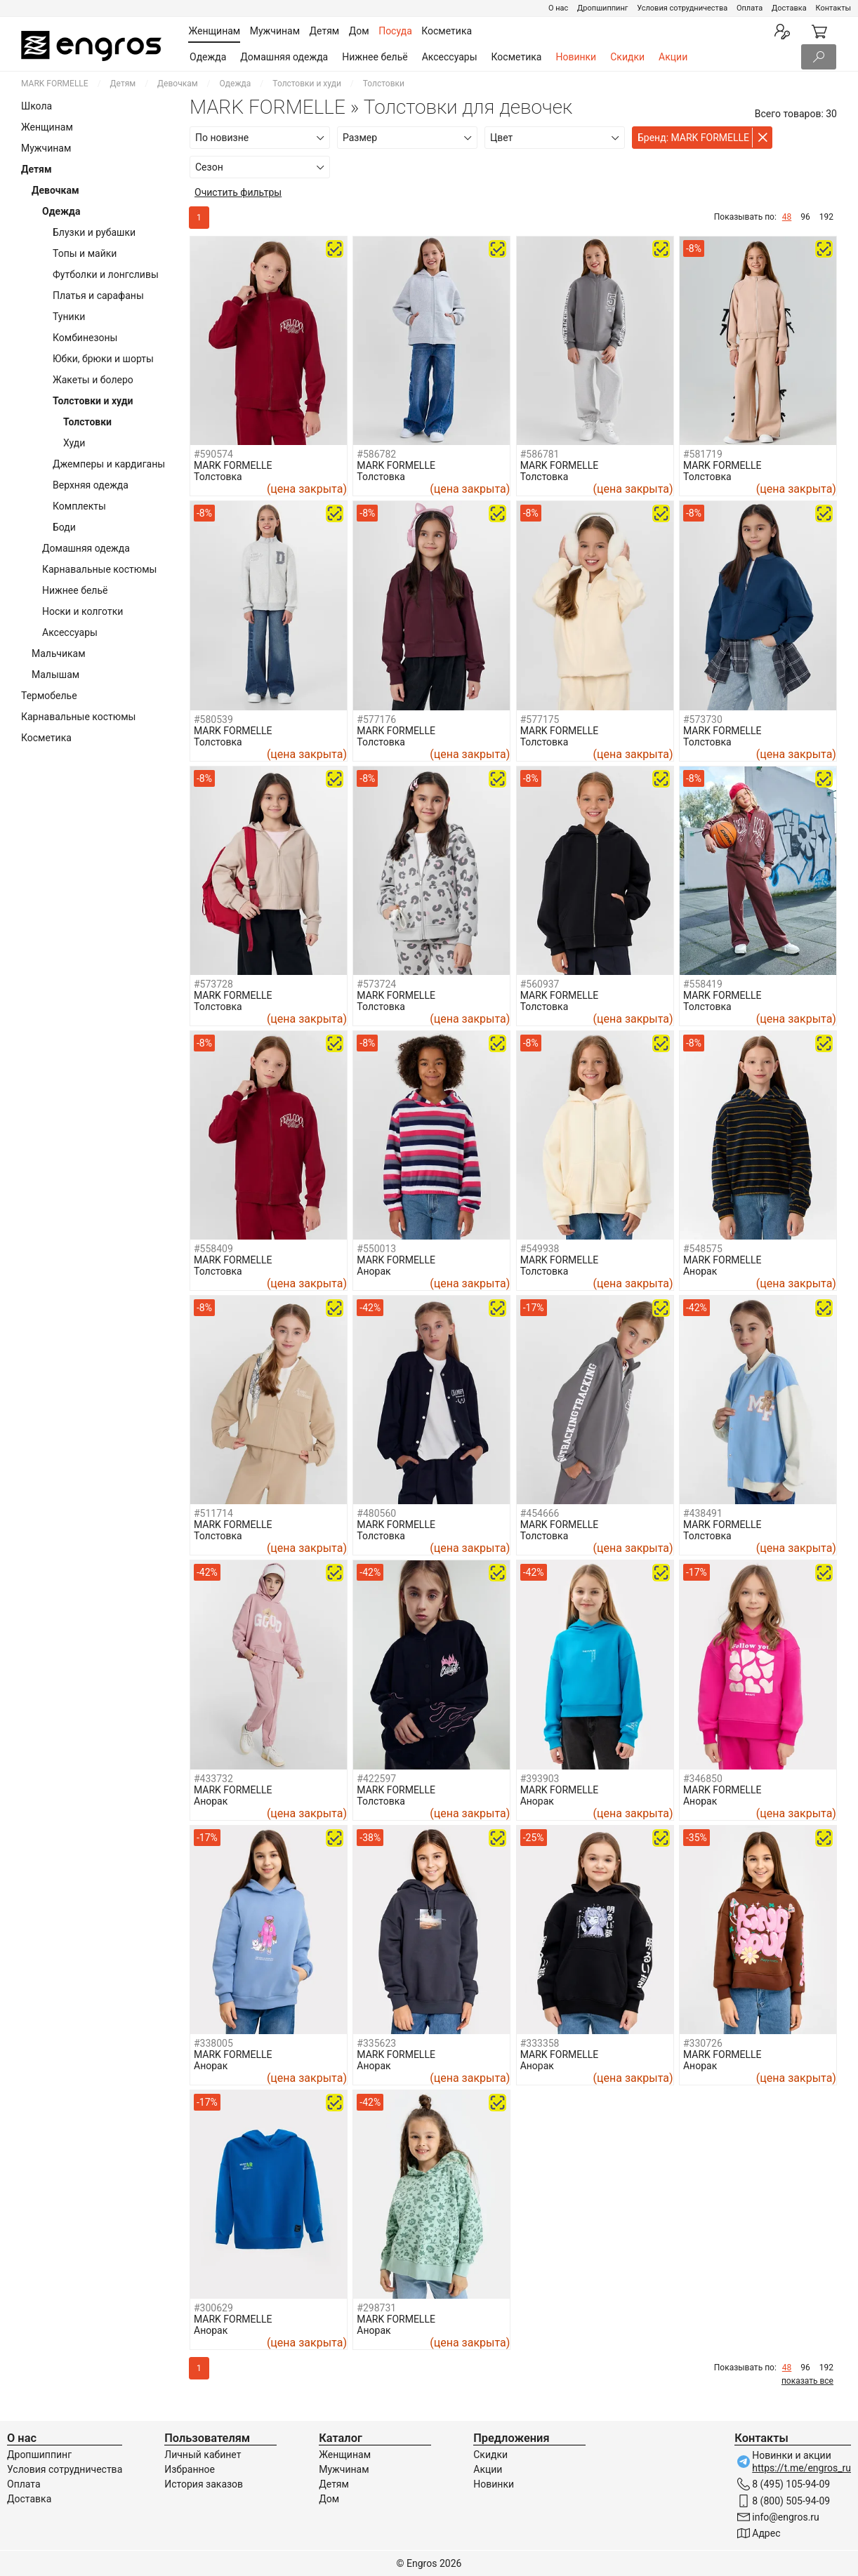 This screenshot has width=858, height=2576. I want to click on Платья и сарафаны, so click(98, 295).